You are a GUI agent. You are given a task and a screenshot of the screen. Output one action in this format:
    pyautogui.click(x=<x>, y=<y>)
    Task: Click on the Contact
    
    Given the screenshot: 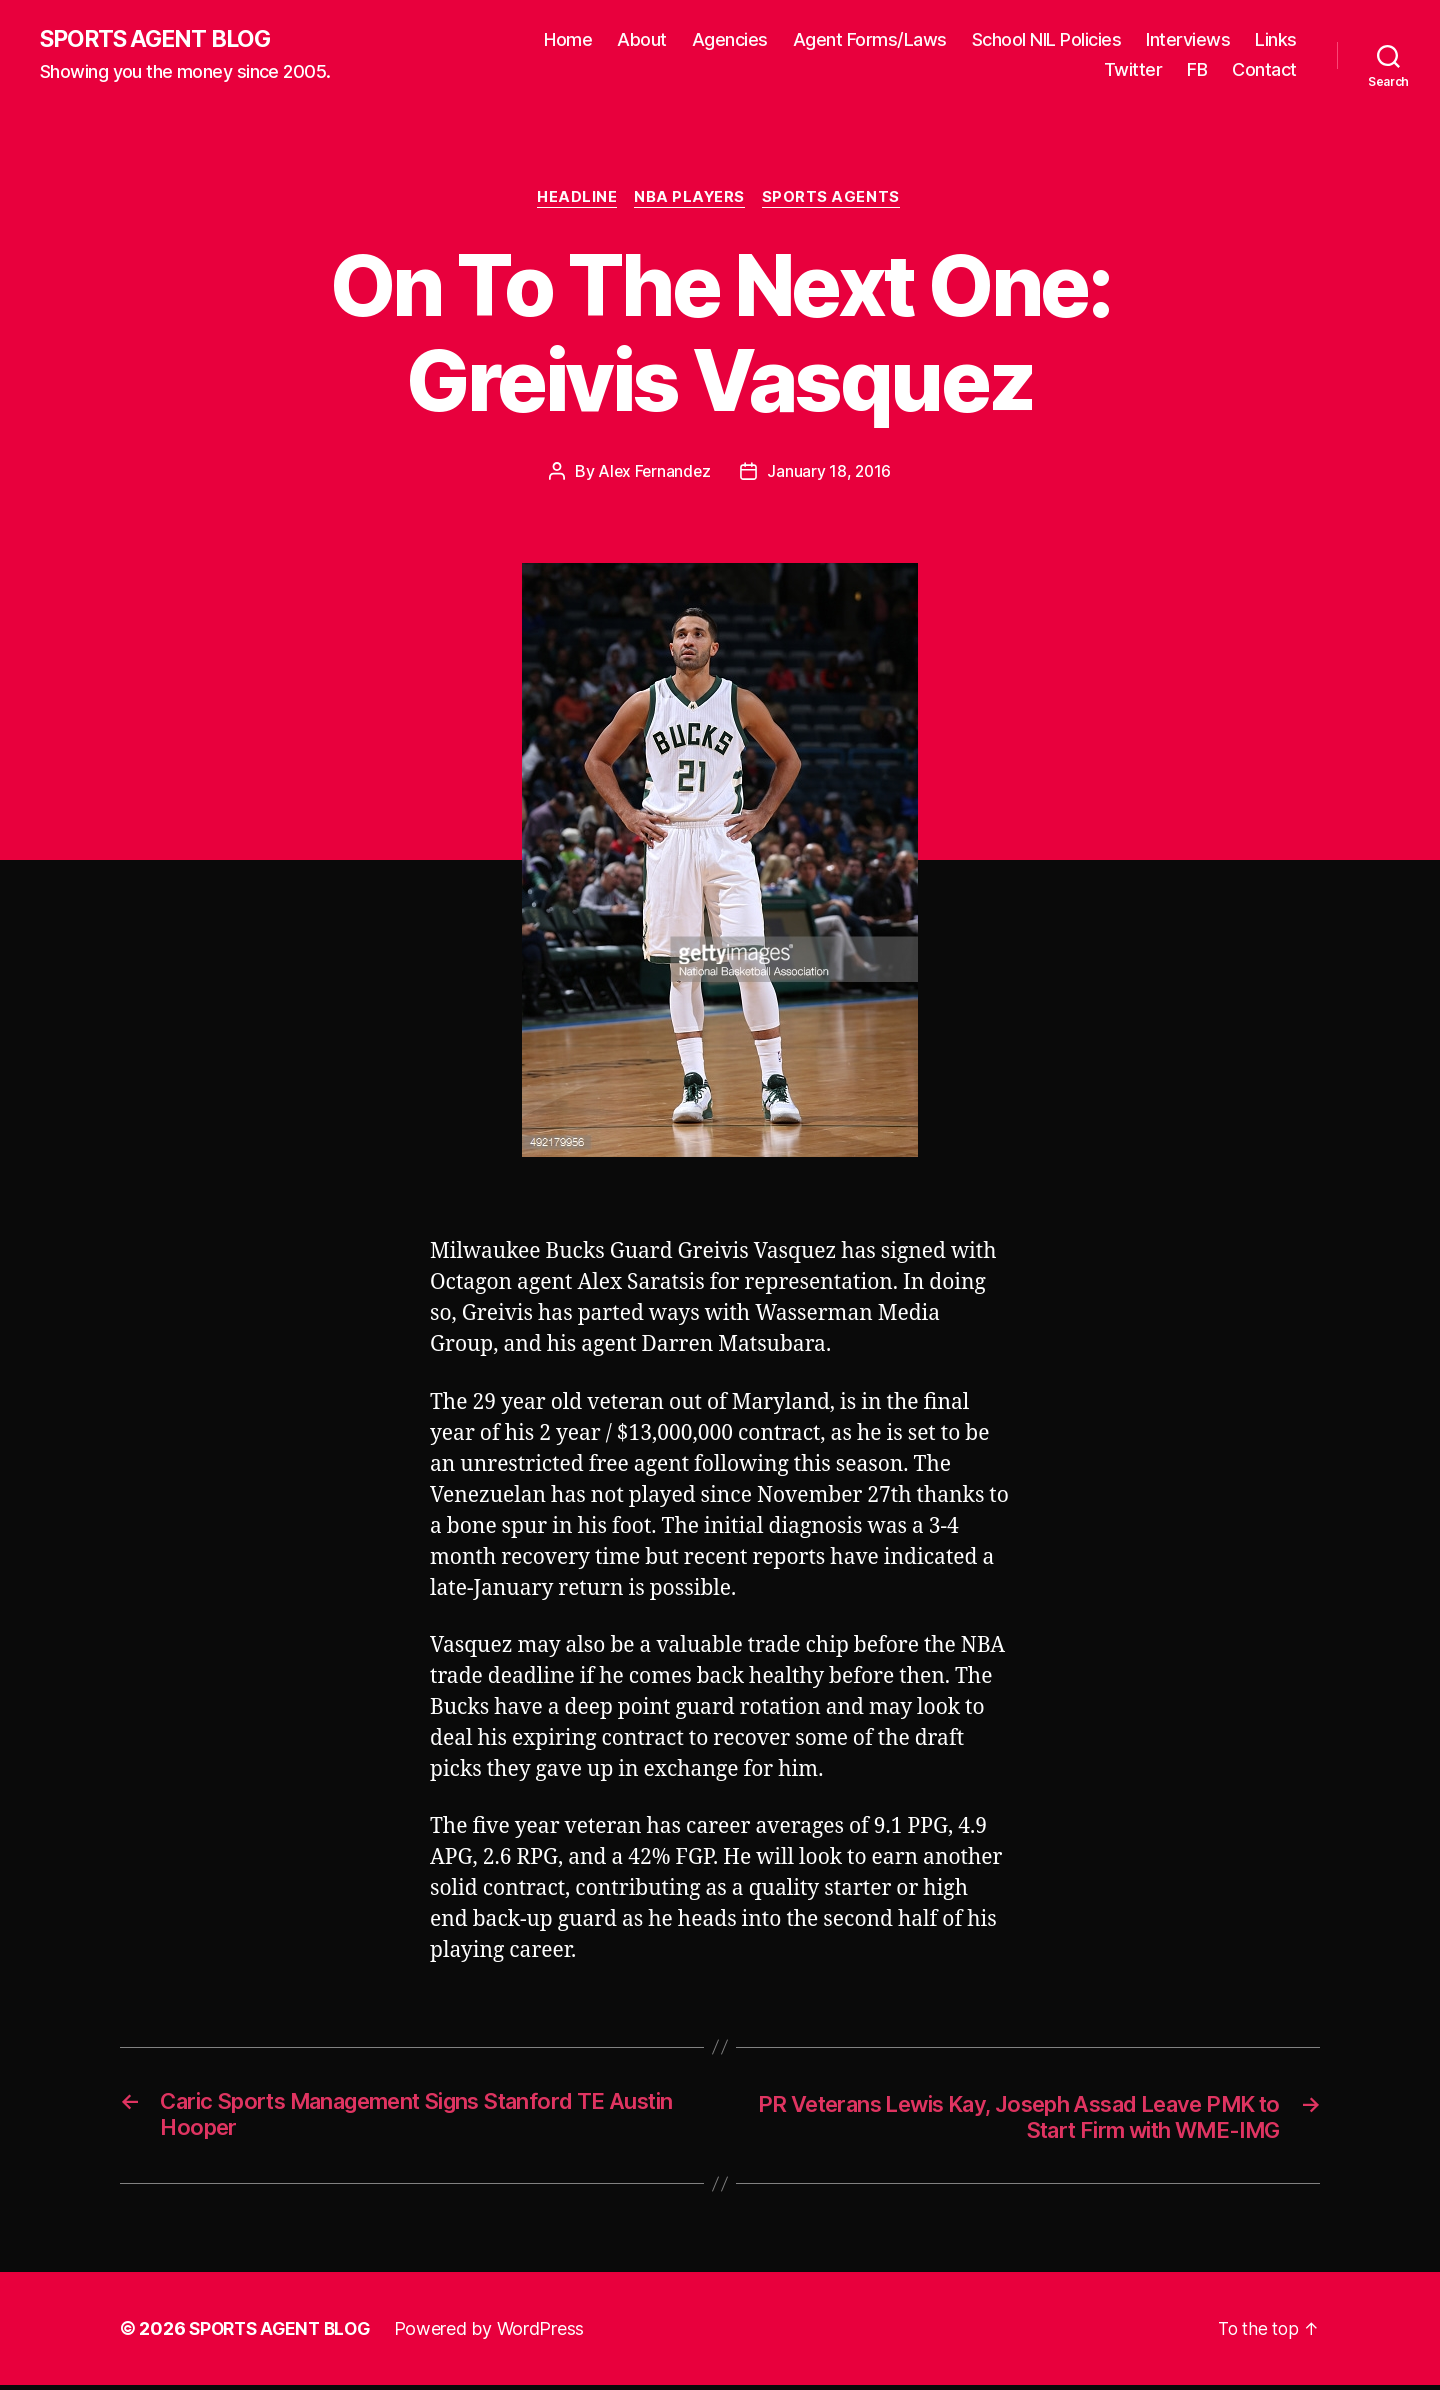 What is the action you would take?
    pyautogui.click(x=1264, y=70)
    